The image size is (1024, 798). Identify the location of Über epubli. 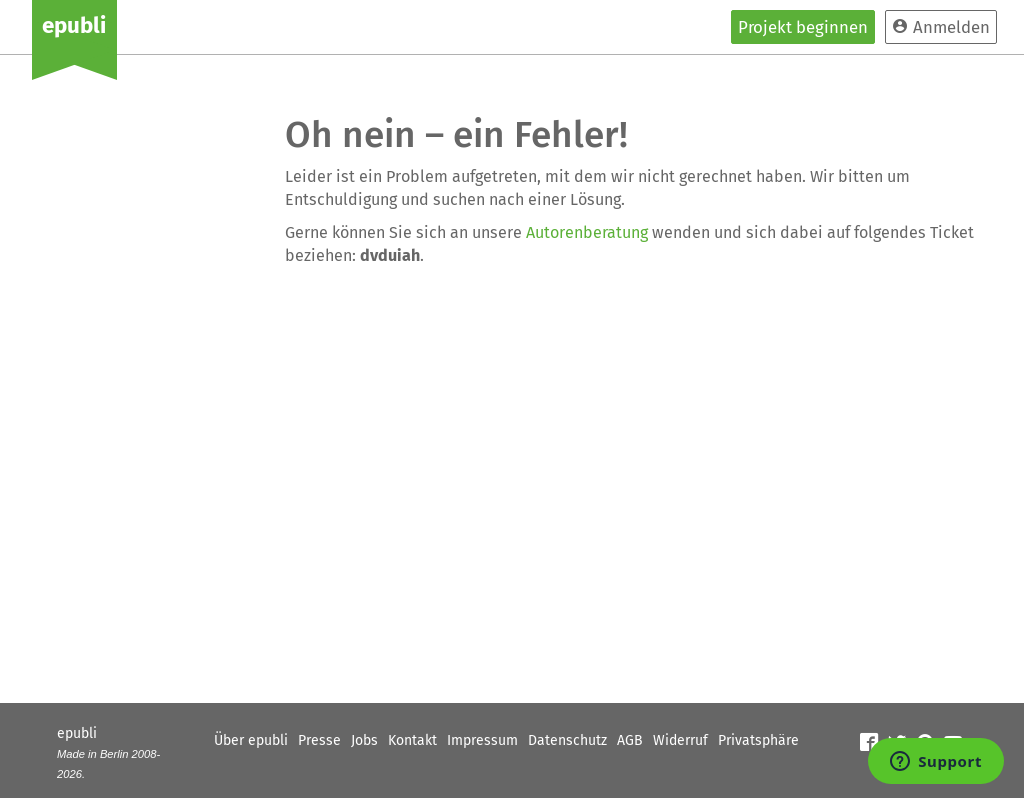
(251, 740).